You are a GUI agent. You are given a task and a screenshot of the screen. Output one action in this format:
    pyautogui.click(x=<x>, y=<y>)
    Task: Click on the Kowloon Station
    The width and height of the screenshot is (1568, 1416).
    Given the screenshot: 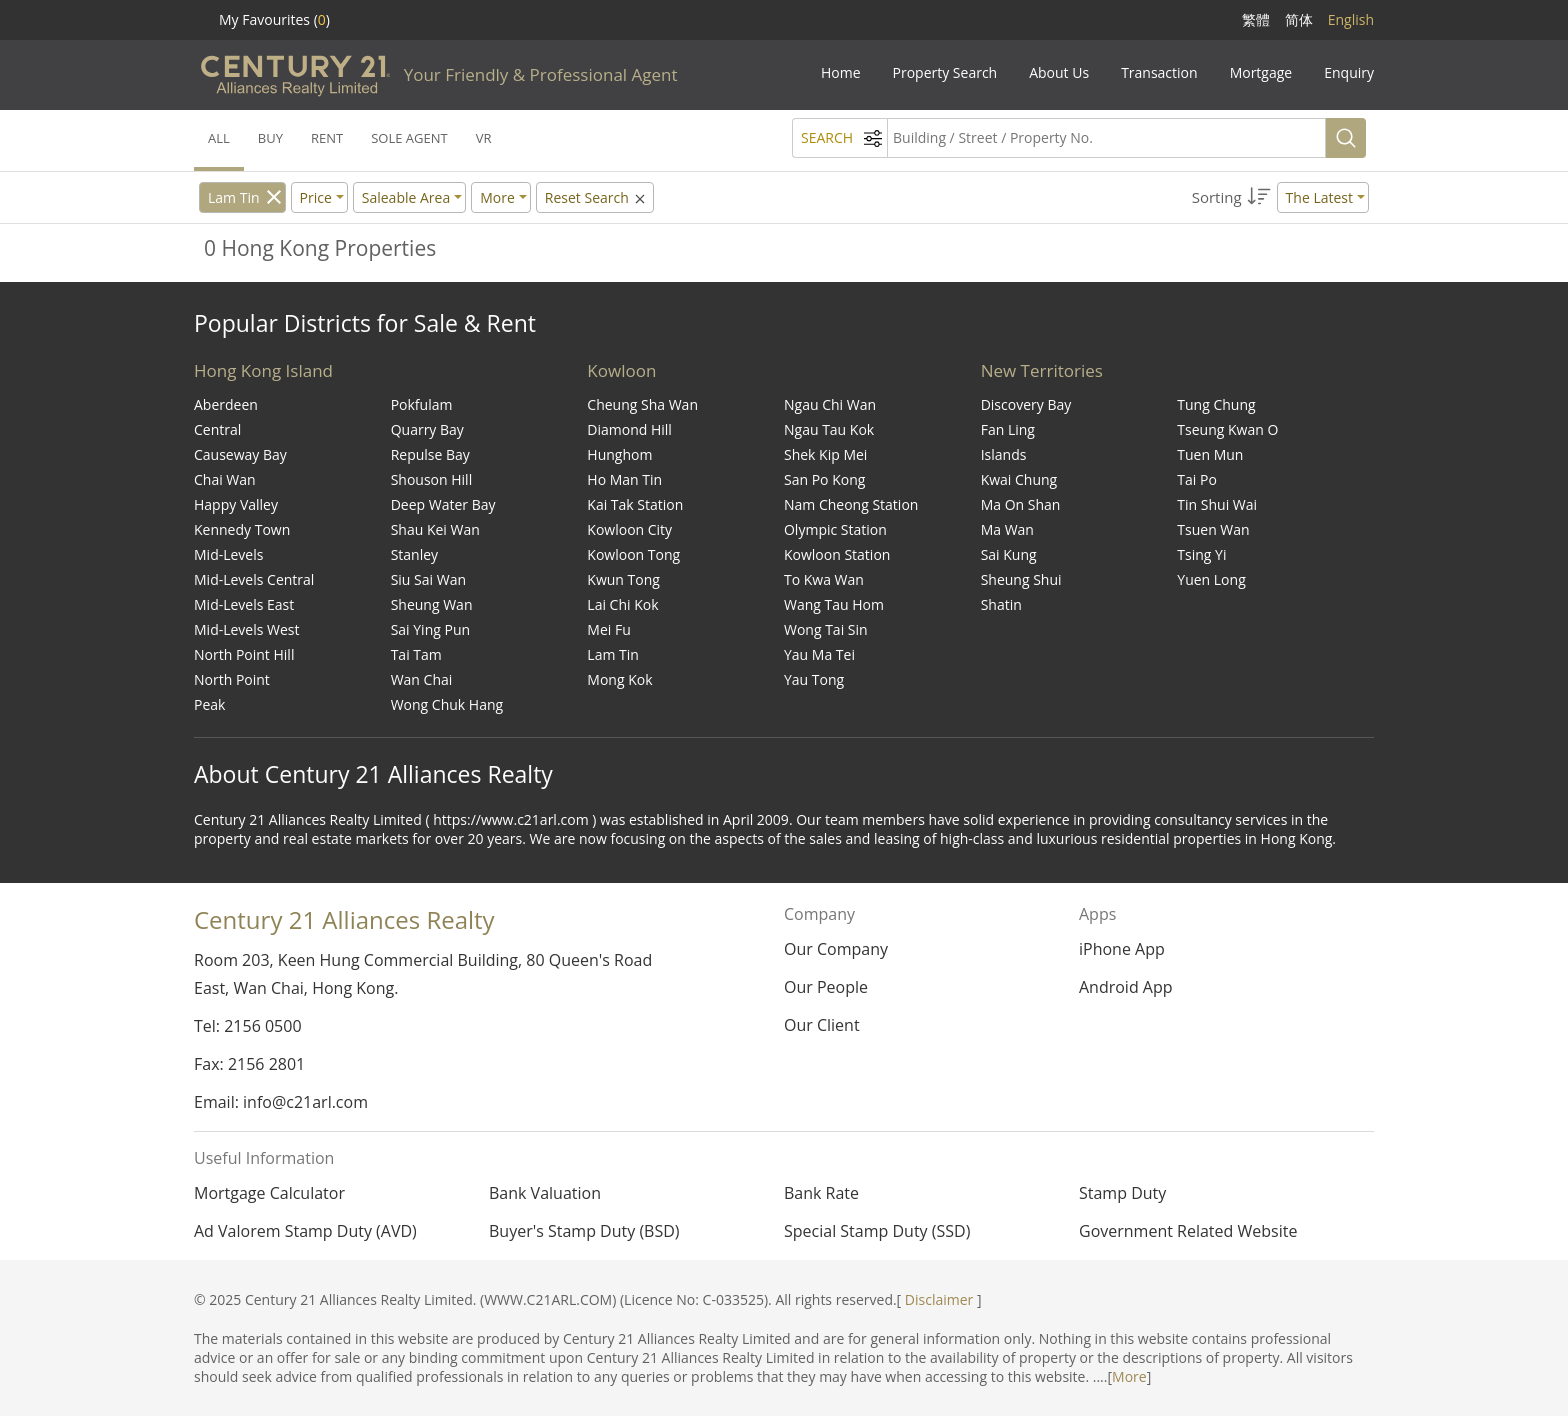 What is the action you would take?
    pyautogui.click(x=837, y=554)
    